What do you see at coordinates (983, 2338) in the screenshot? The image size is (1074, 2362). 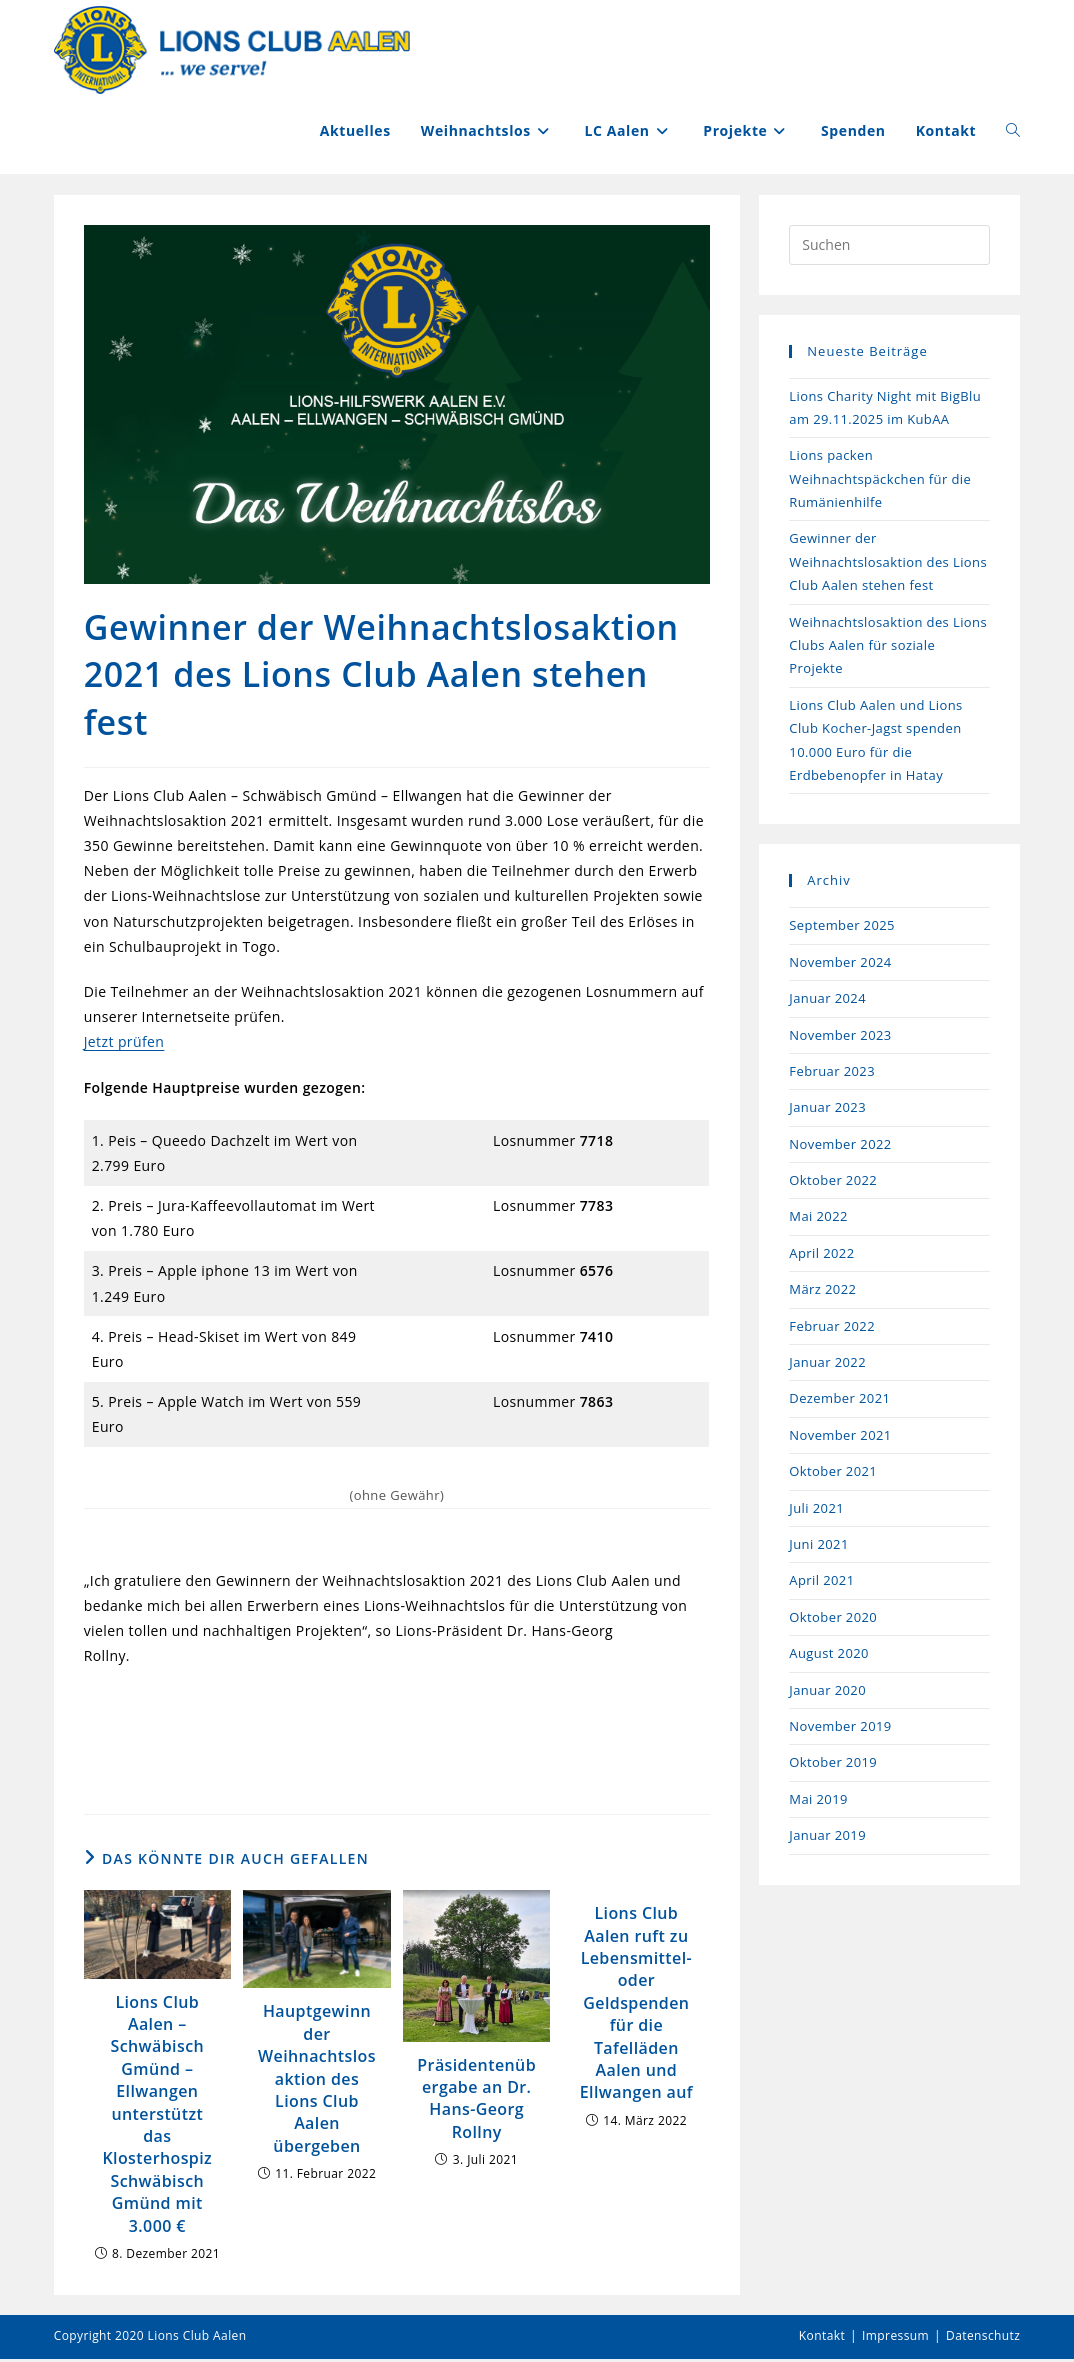 I see `Datenschutz` at bounding box center [983, 2338].